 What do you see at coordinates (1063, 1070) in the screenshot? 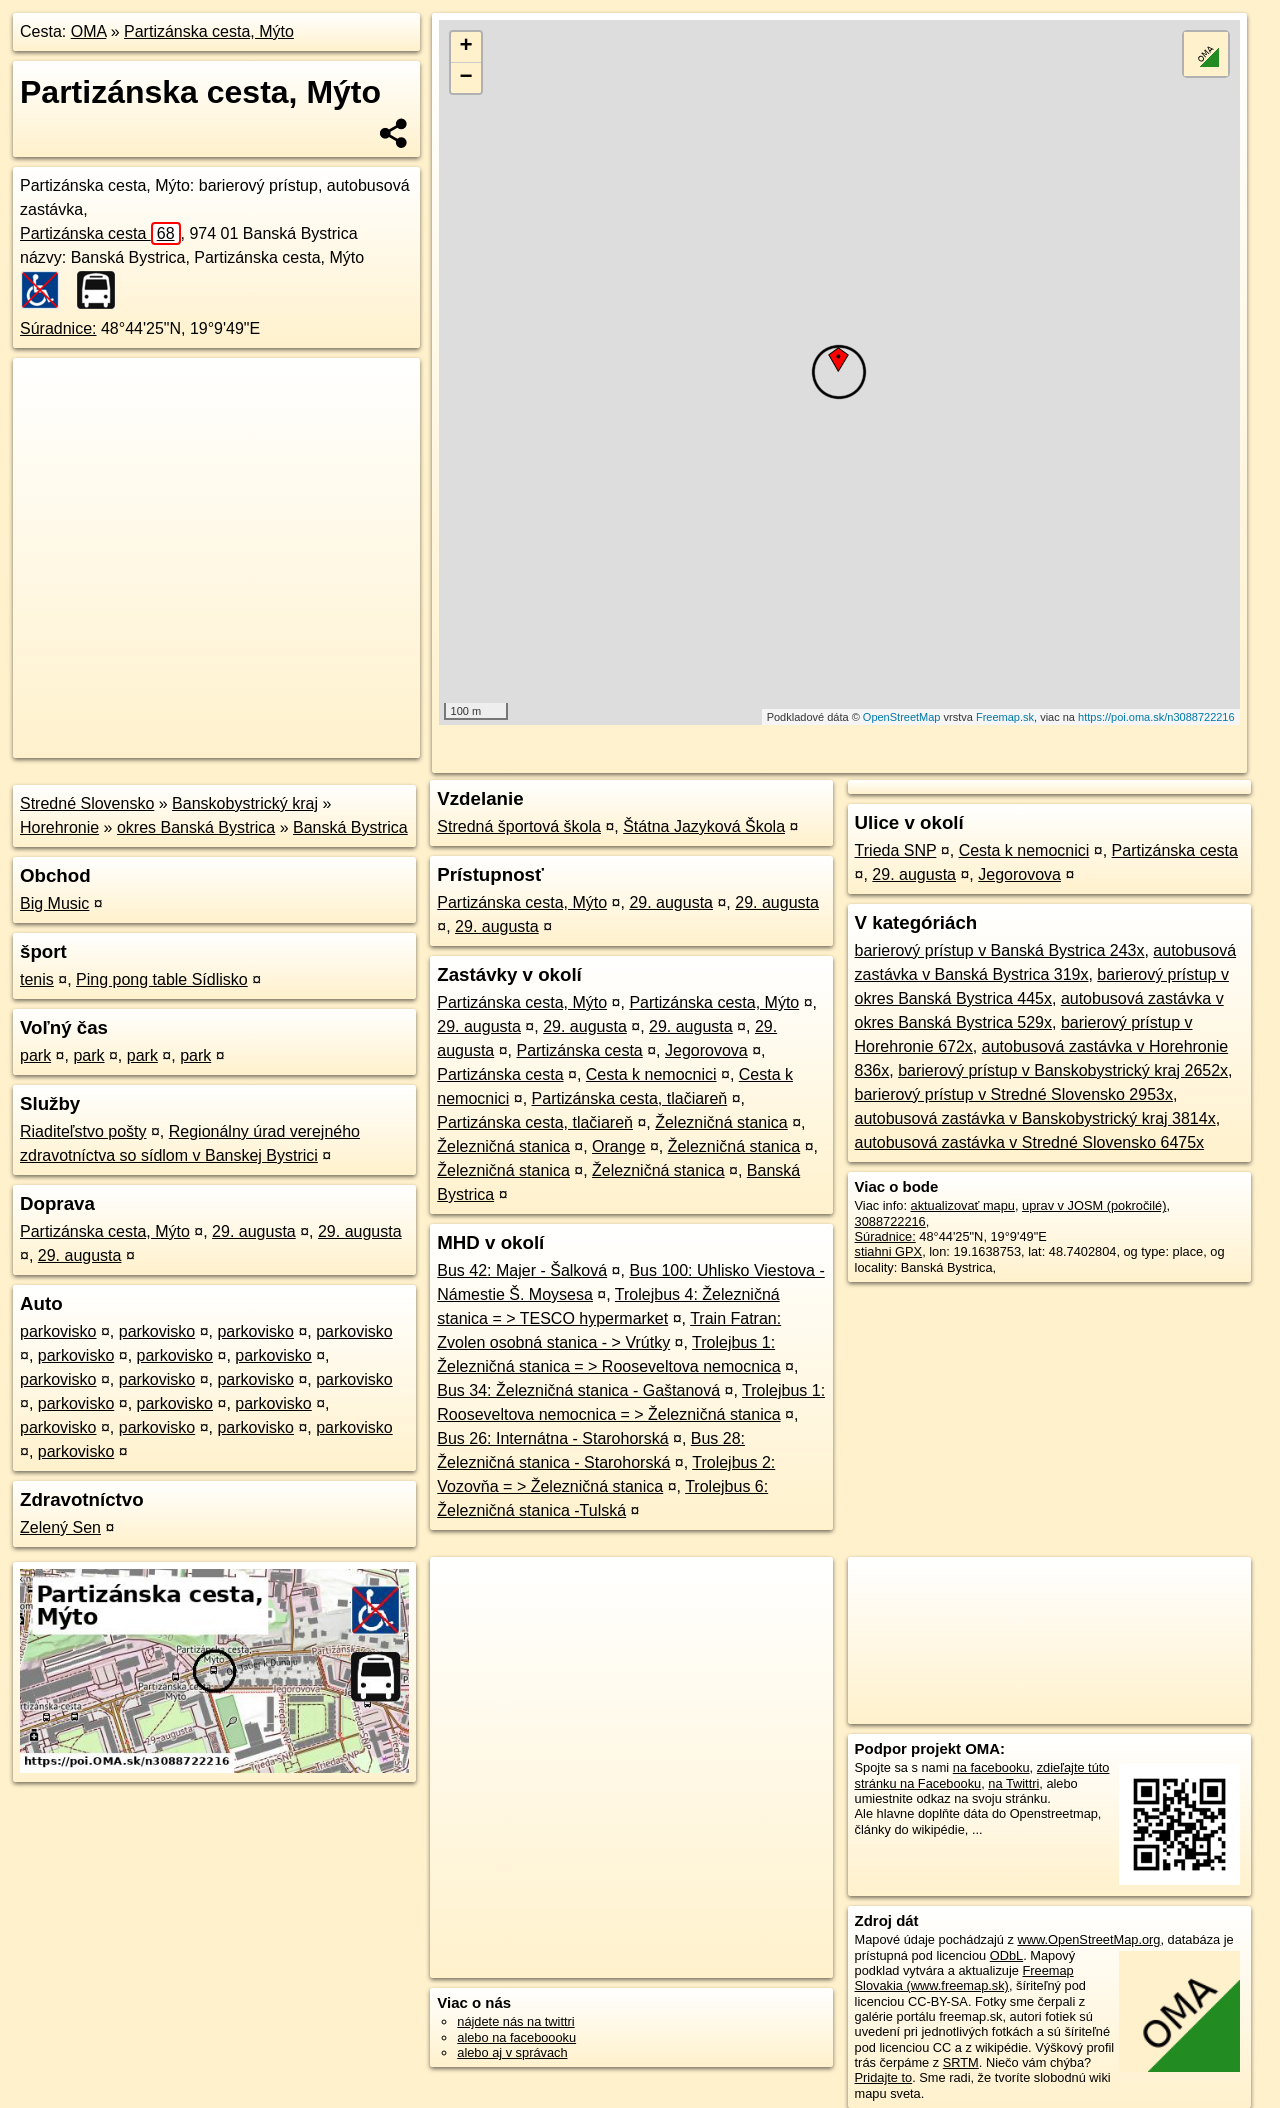
I see `barierový prístup v Banskobystrický kraj 2652x` at bounding box center [1063, 1070].